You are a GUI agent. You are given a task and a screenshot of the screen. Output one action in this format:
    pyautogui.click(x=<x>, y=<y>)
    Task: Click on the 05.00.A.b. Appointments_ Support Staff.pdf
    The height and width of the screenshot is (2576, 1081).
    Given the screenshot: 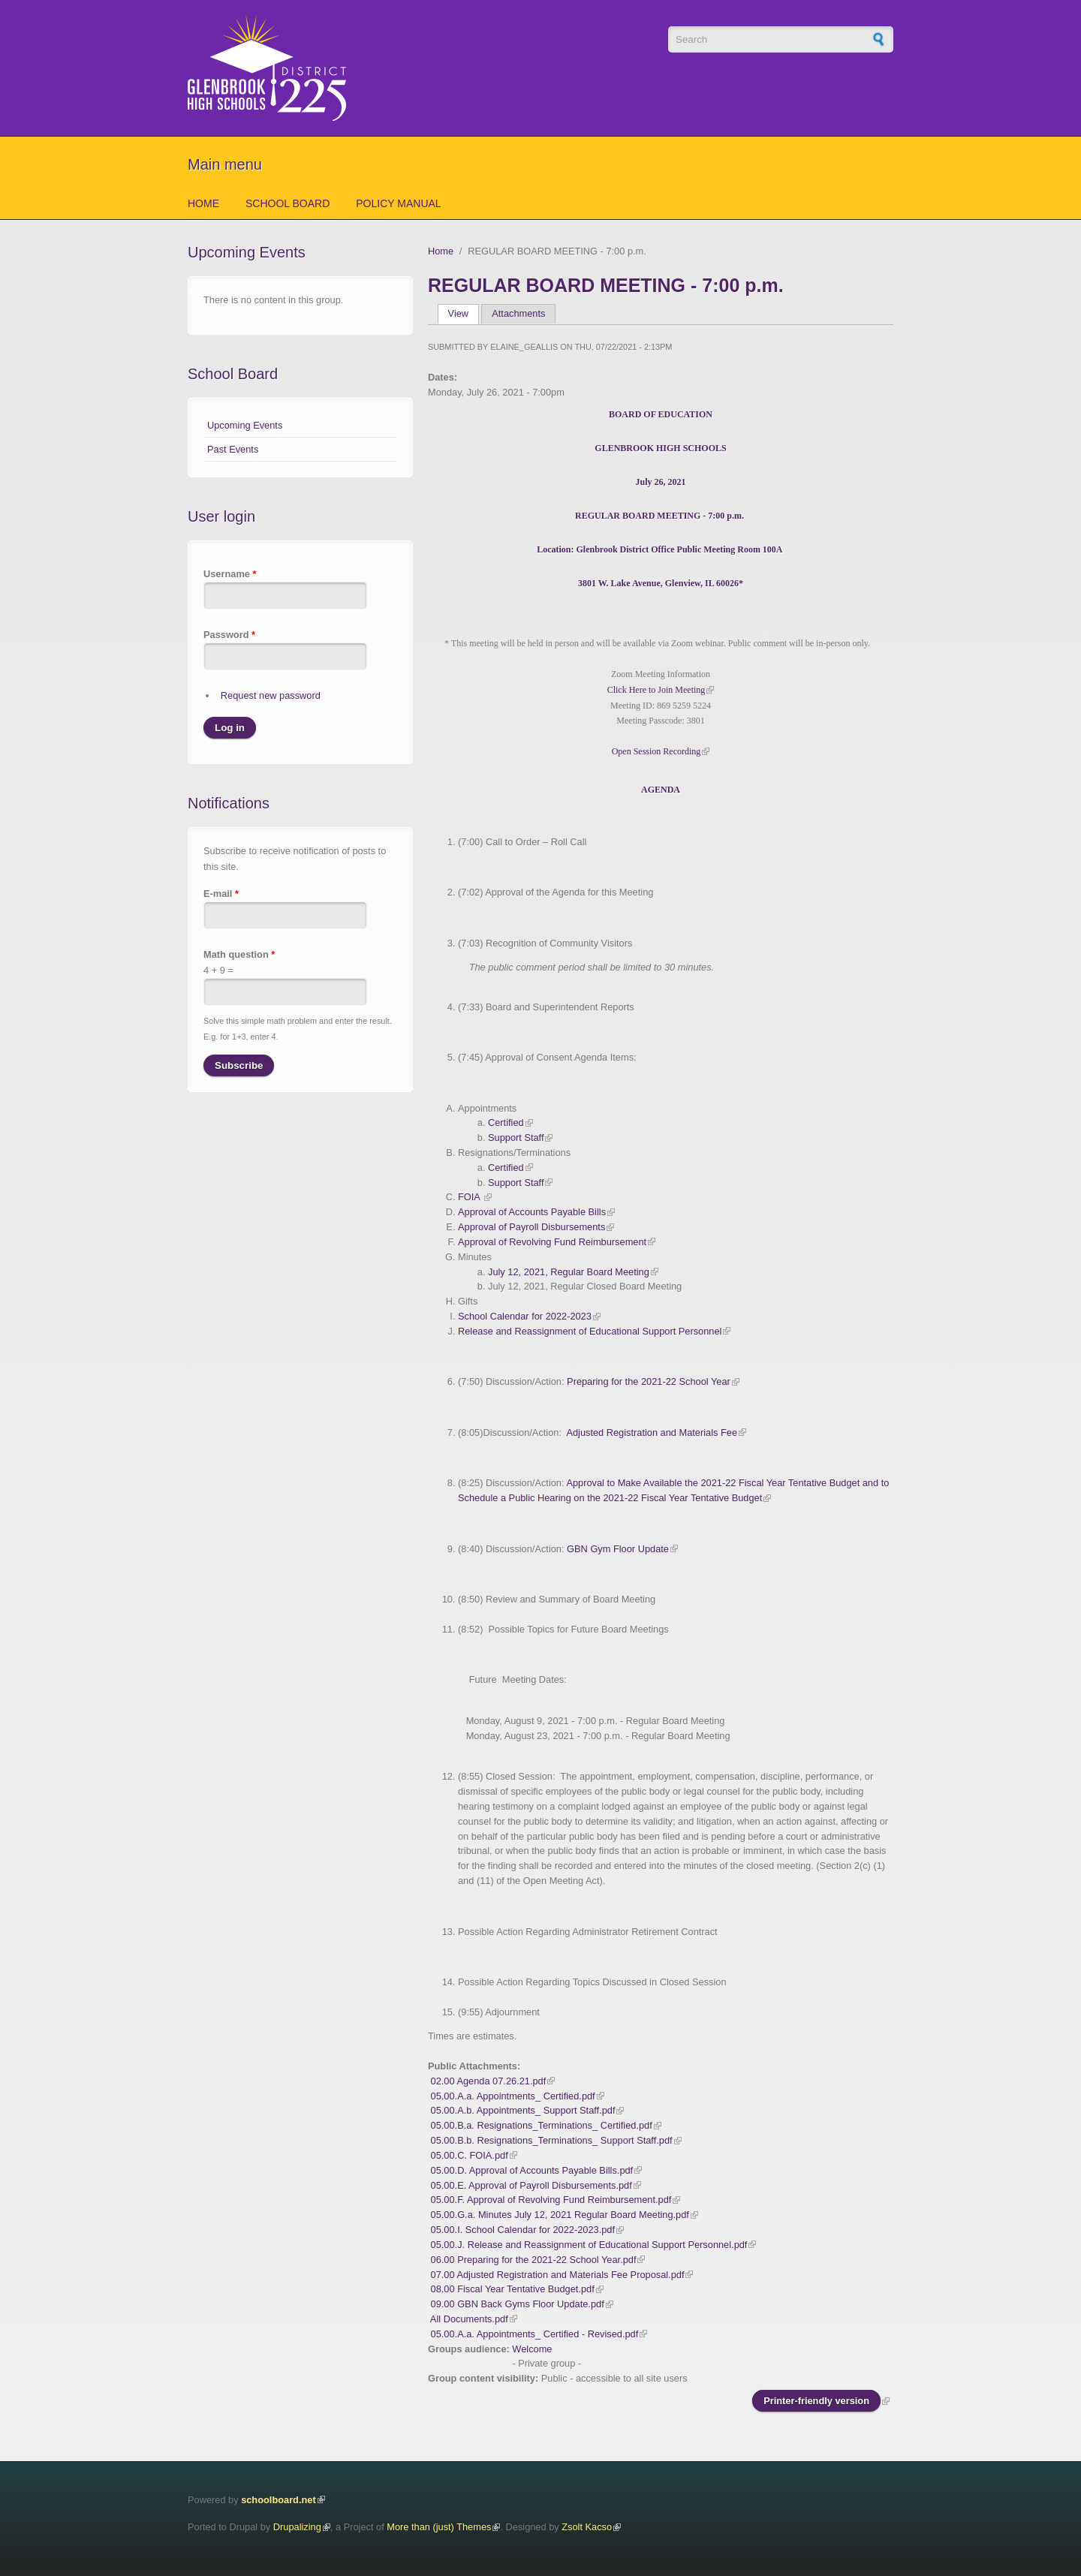 What is the action you would take?
    pyautogui.click(x=523, y=2110)
    